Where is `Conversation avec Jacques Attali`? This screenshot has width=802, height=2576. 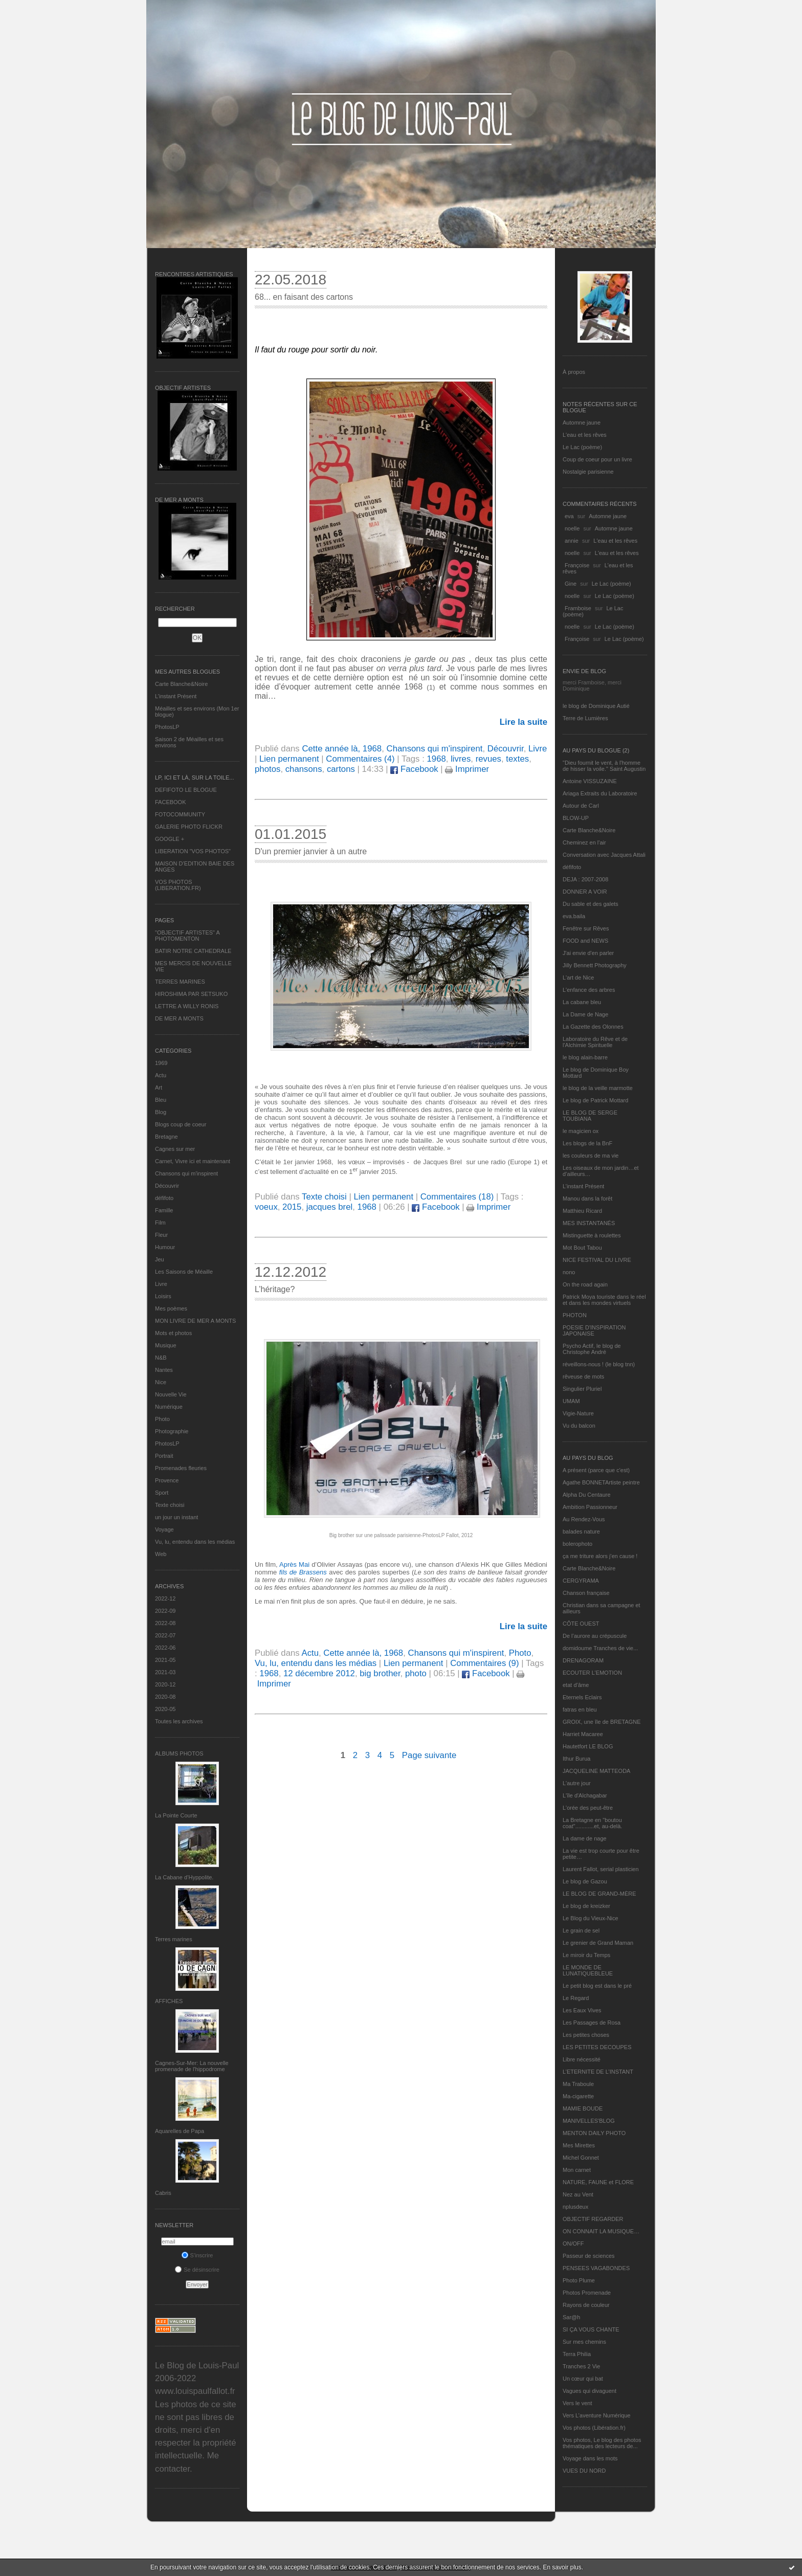
Conversation avec Jacques Attali is located at coordinates (604, 855).